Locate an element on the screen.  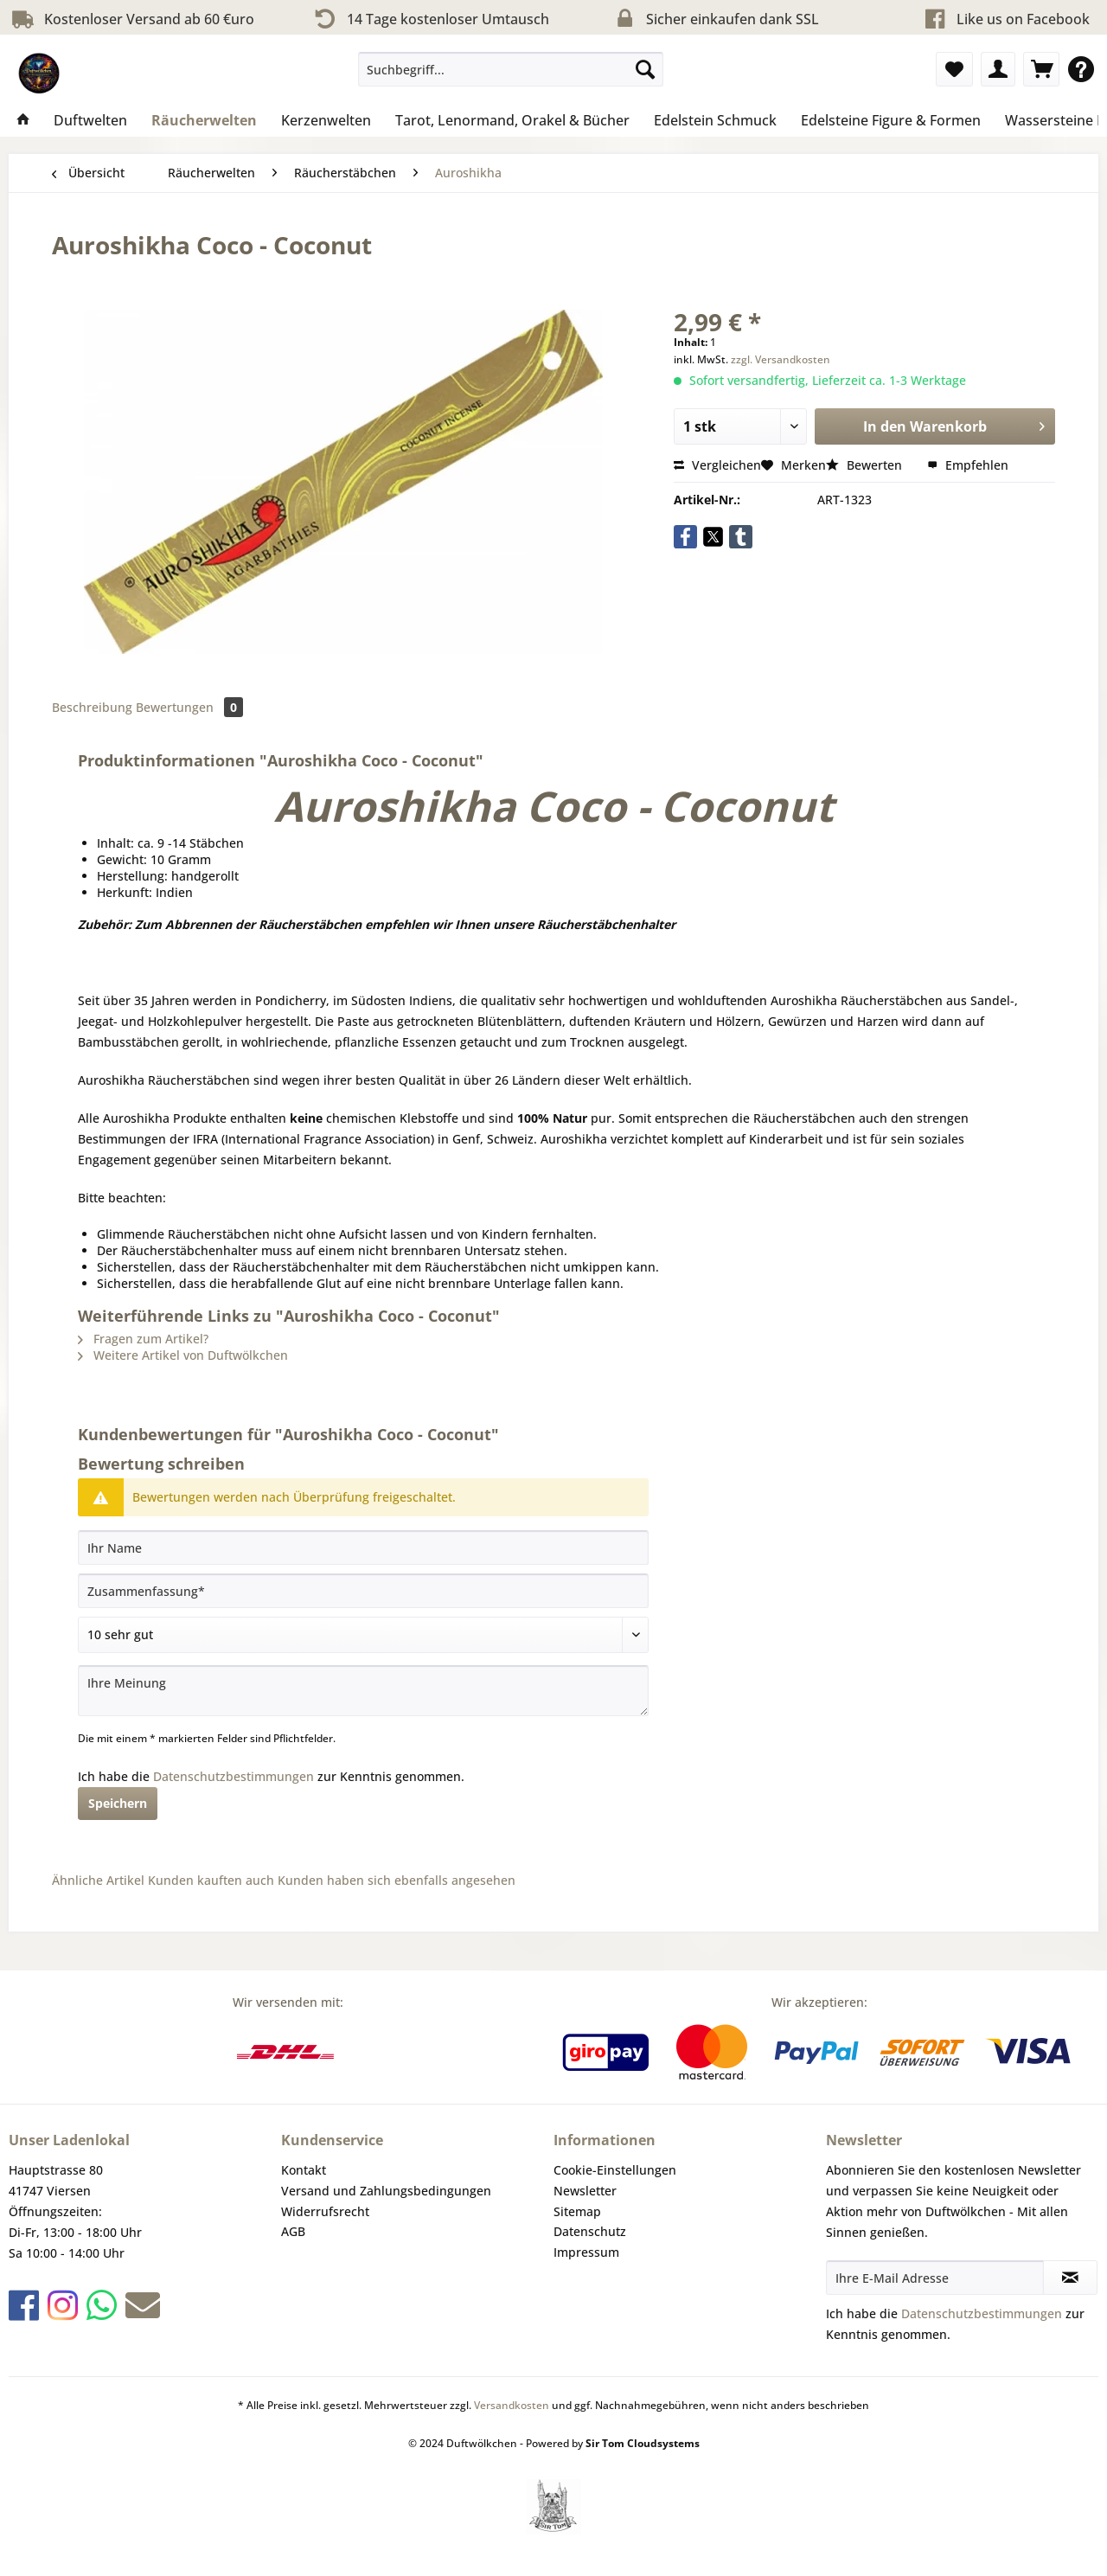
[Edelstein Schmuck] is located at coordinates (715, 120).